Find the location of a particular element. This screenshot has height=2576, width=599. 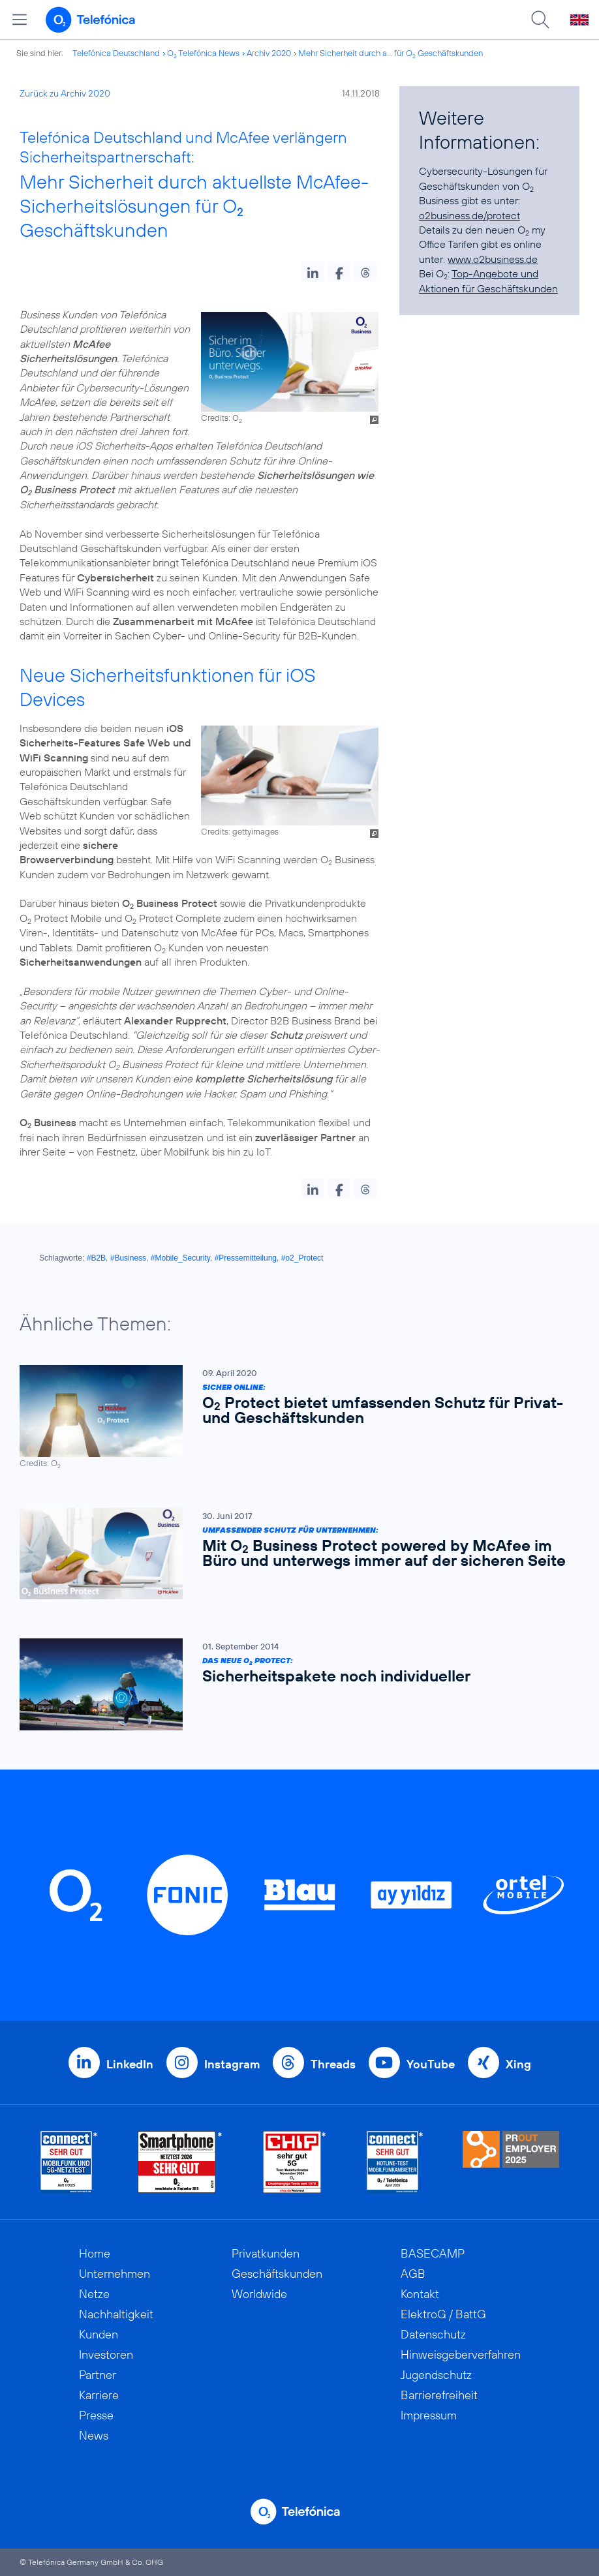

Netze is located at coordinates (94, 2293).